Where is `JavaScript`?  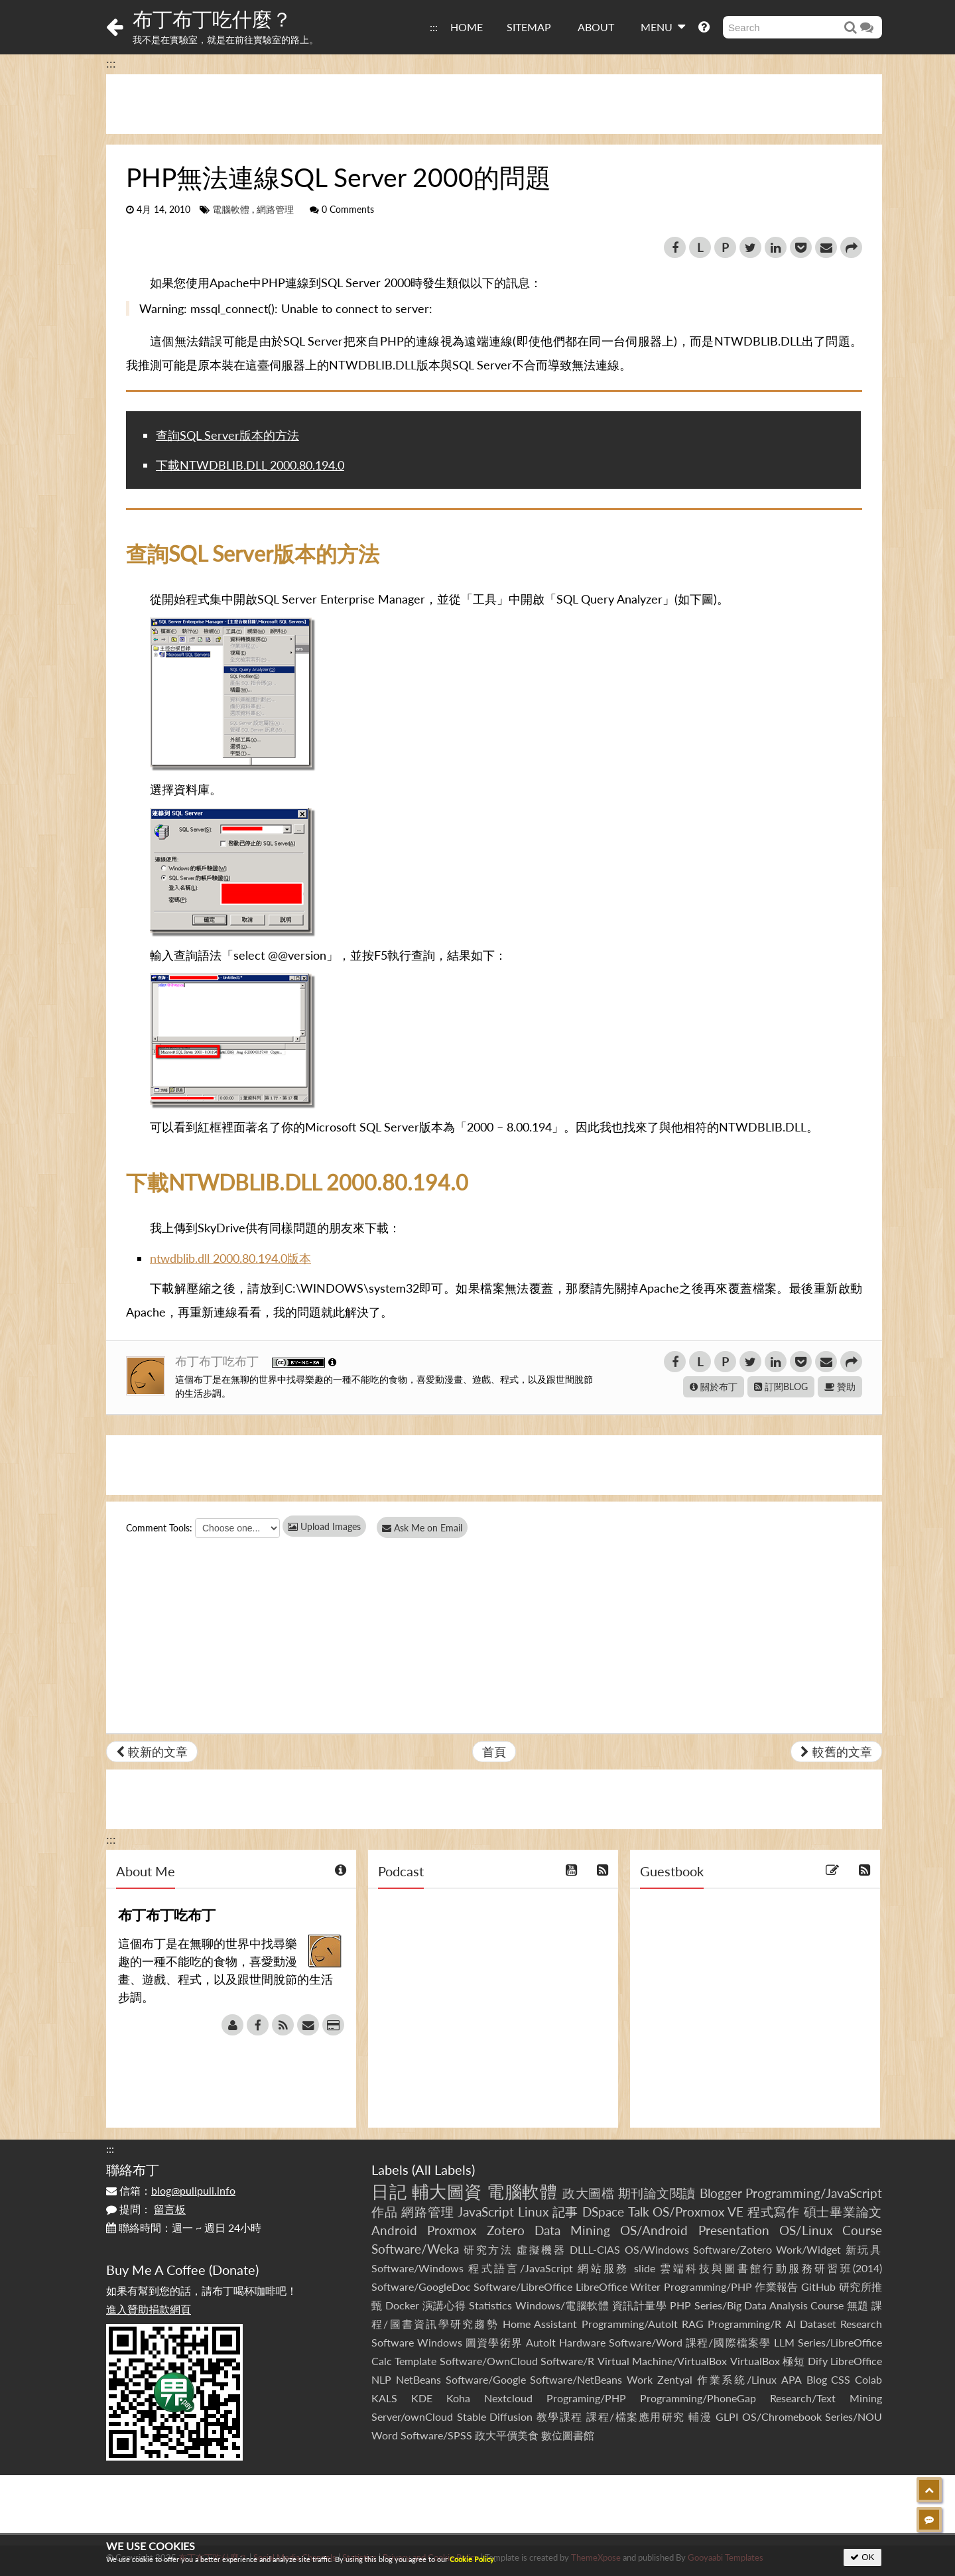 JavaScript is located at coordinates (486, 2211).